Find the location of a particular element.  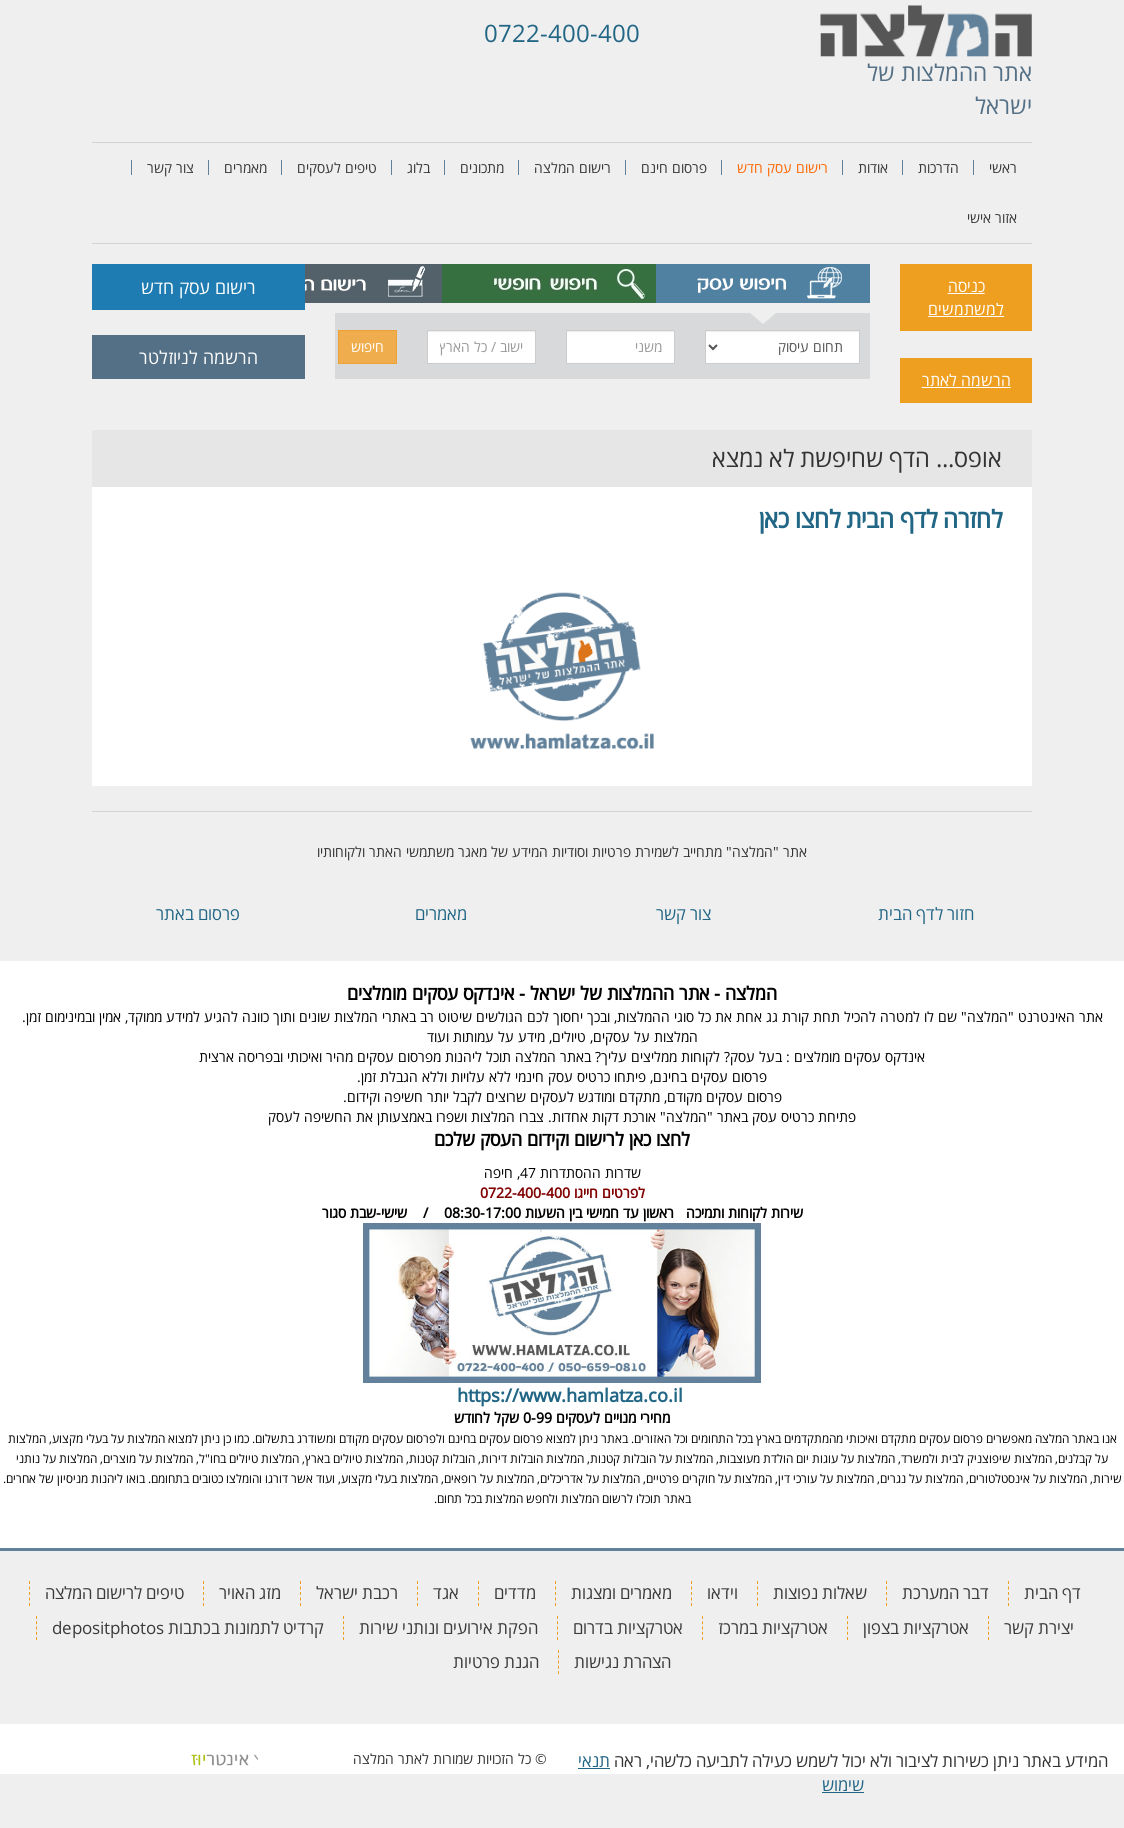

בלוג is located at coordinates (418, 167).